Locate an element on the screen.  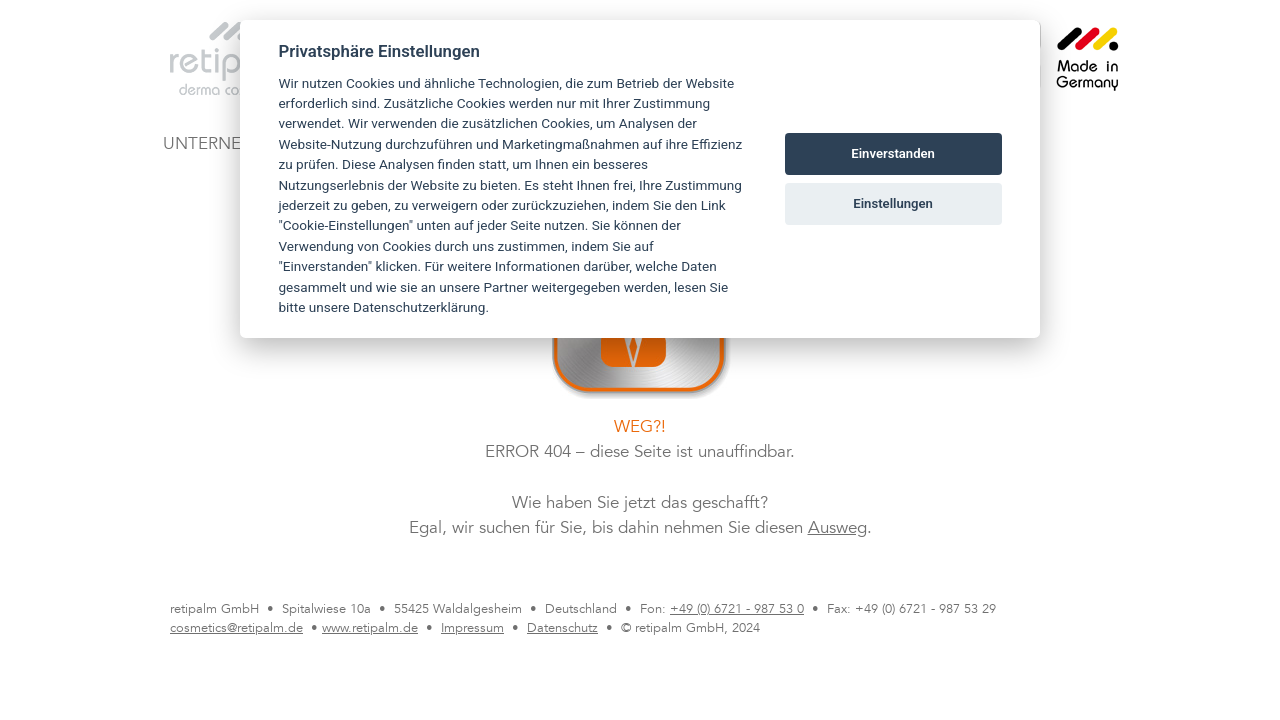
Datenschutz is located at coordinates (562, 629).